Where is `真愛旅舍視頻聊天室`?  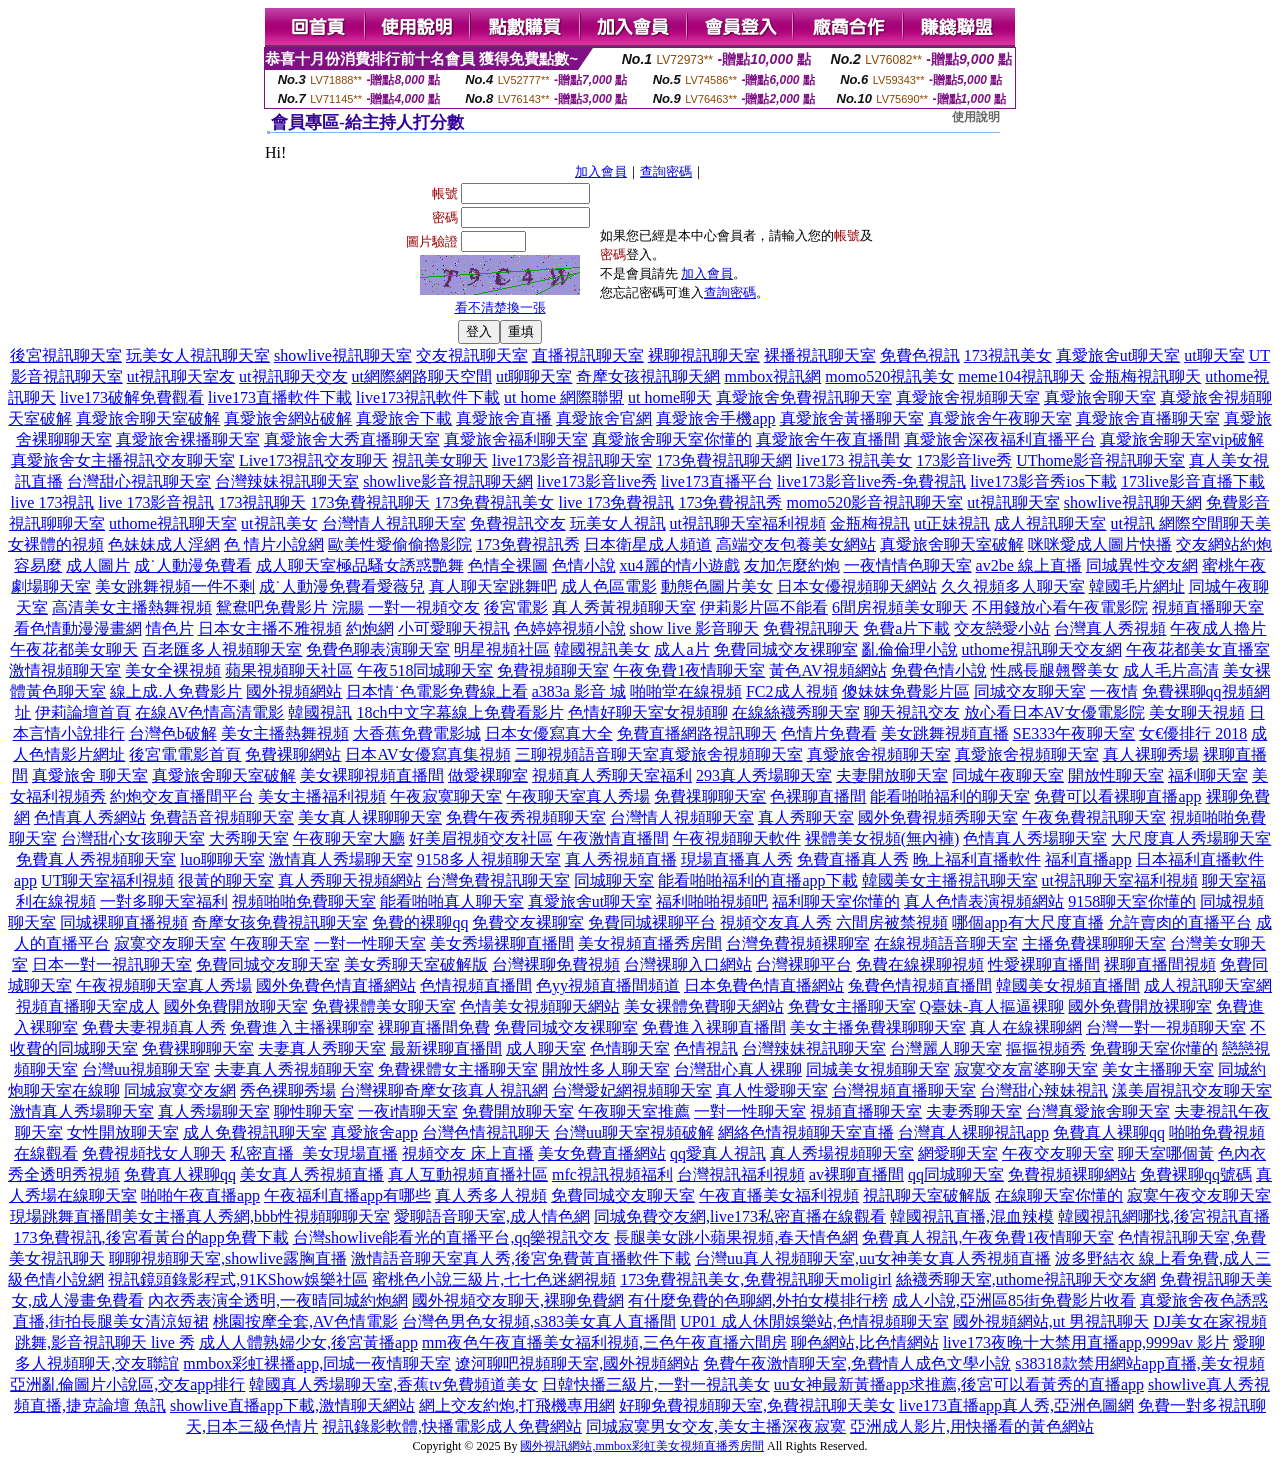 真愛旅舍視頻聊天室 is located at coordinates (968, 397).